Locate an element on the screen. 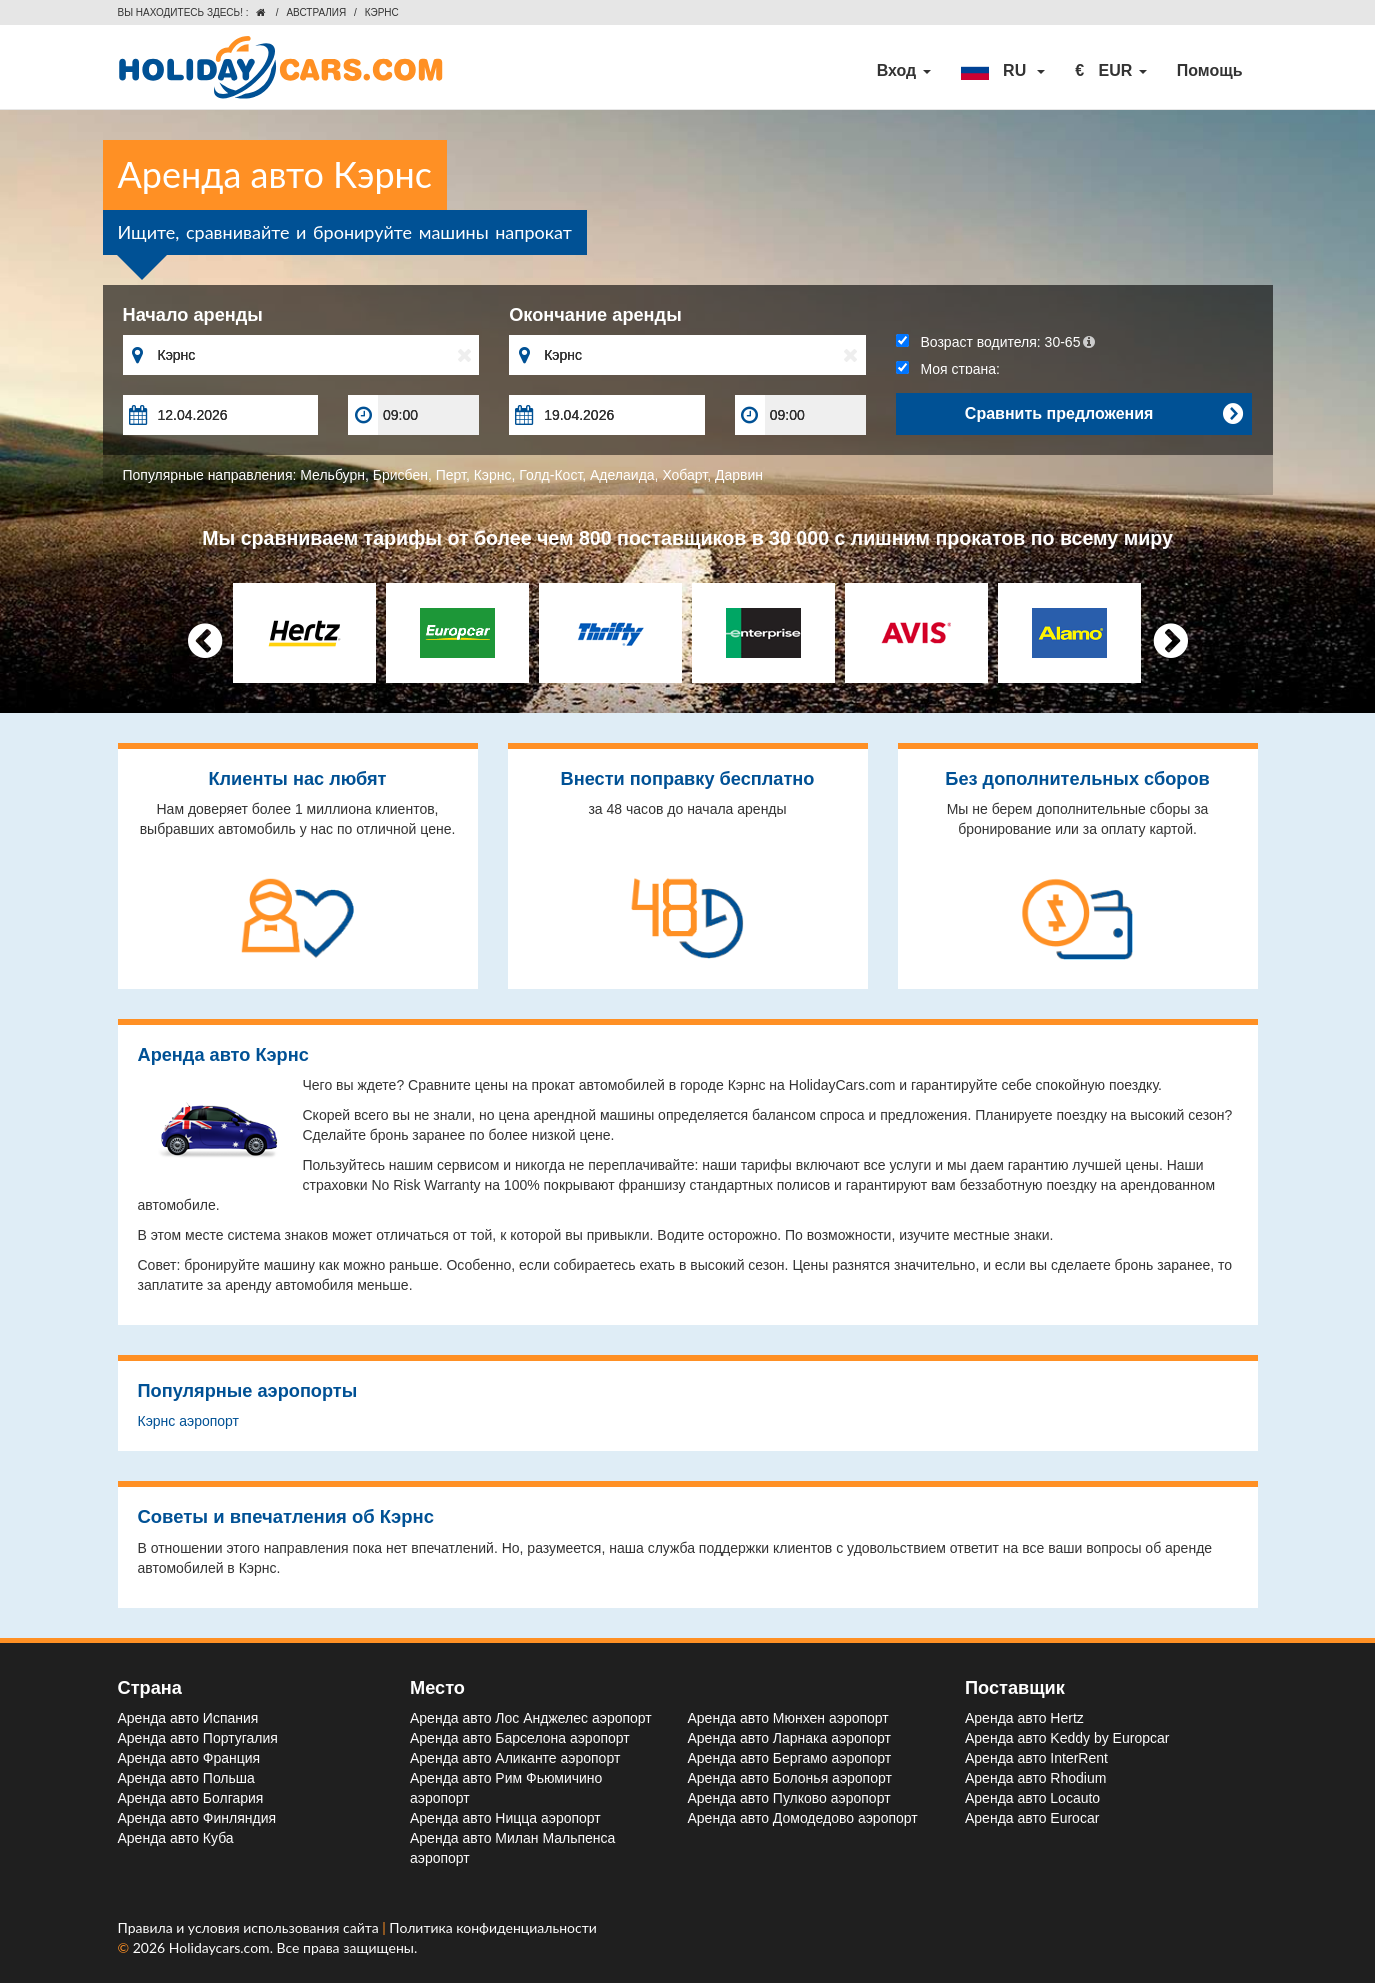  [button] is located at coordinates (1003, 71).